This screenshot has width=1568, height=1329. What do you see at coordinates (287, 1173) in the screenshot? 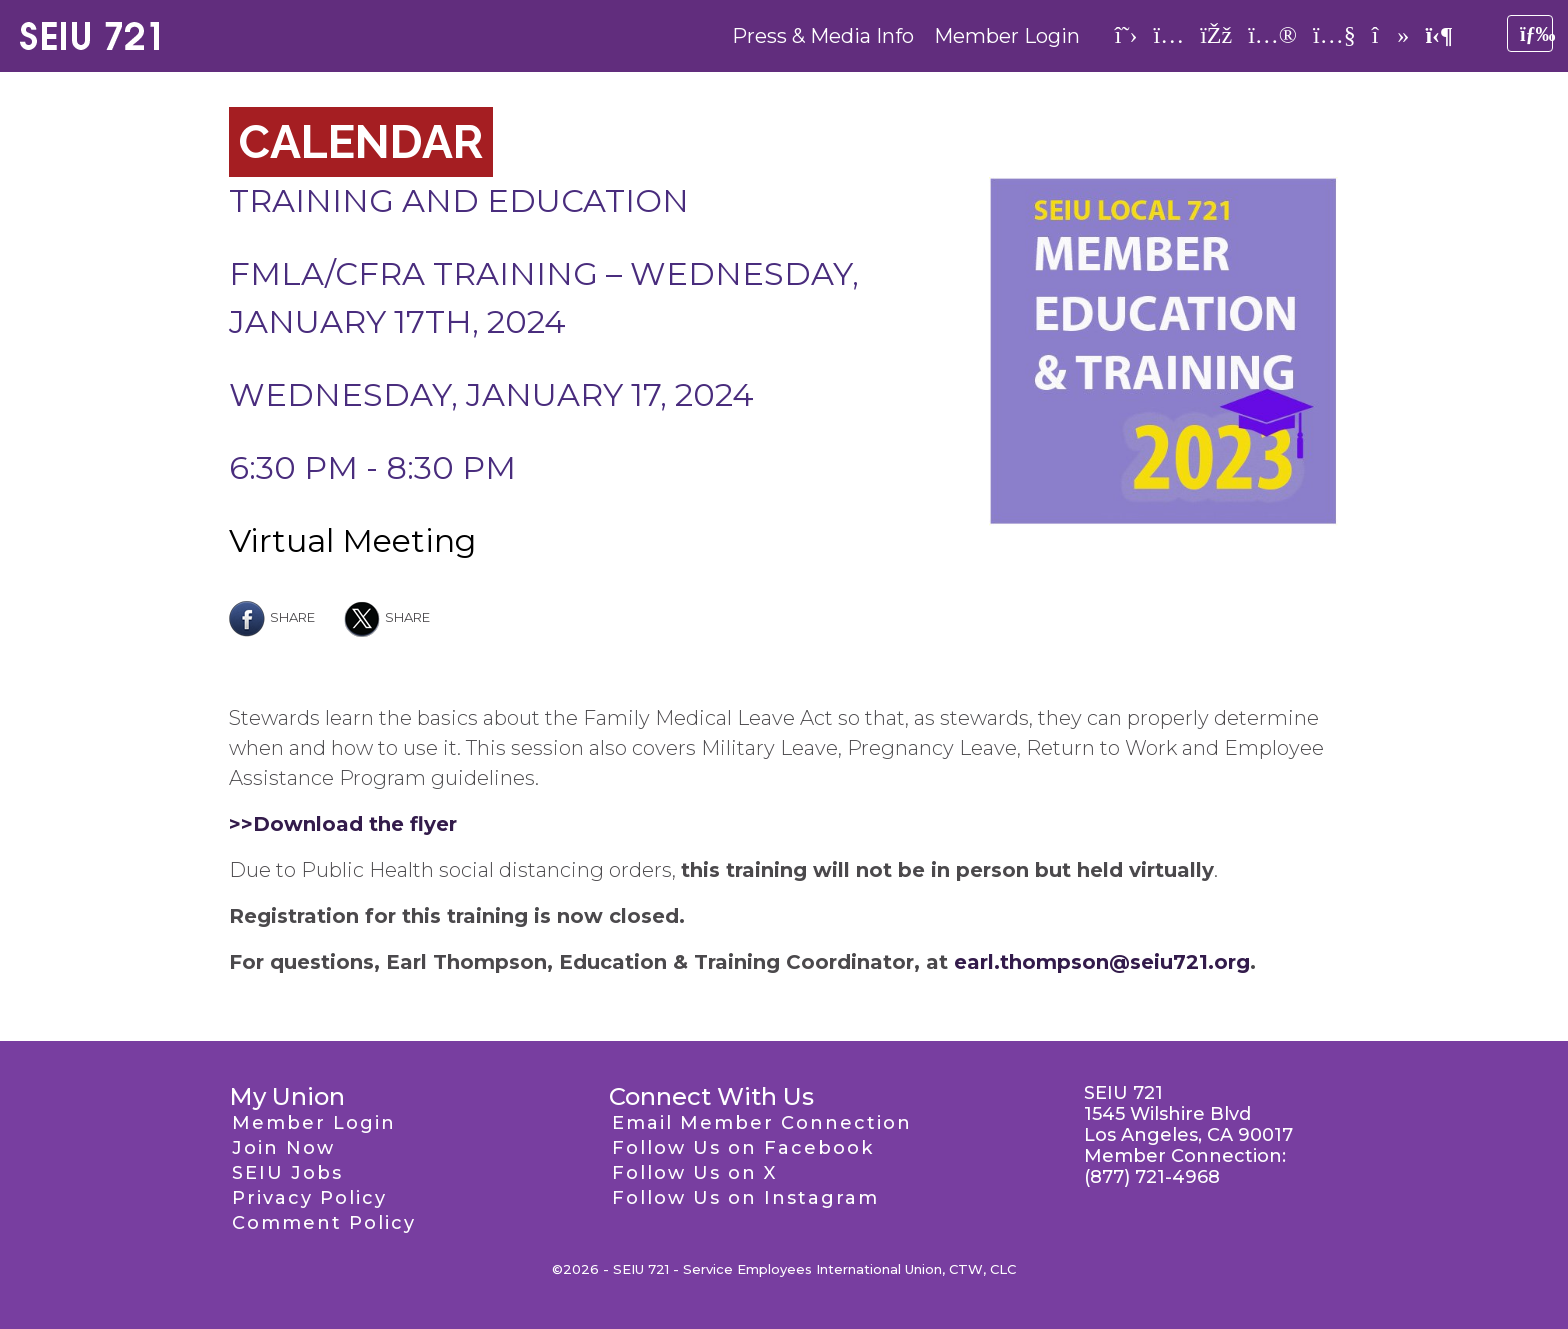
I see `SEIU Jobs` at bounding box center [287, 1173].